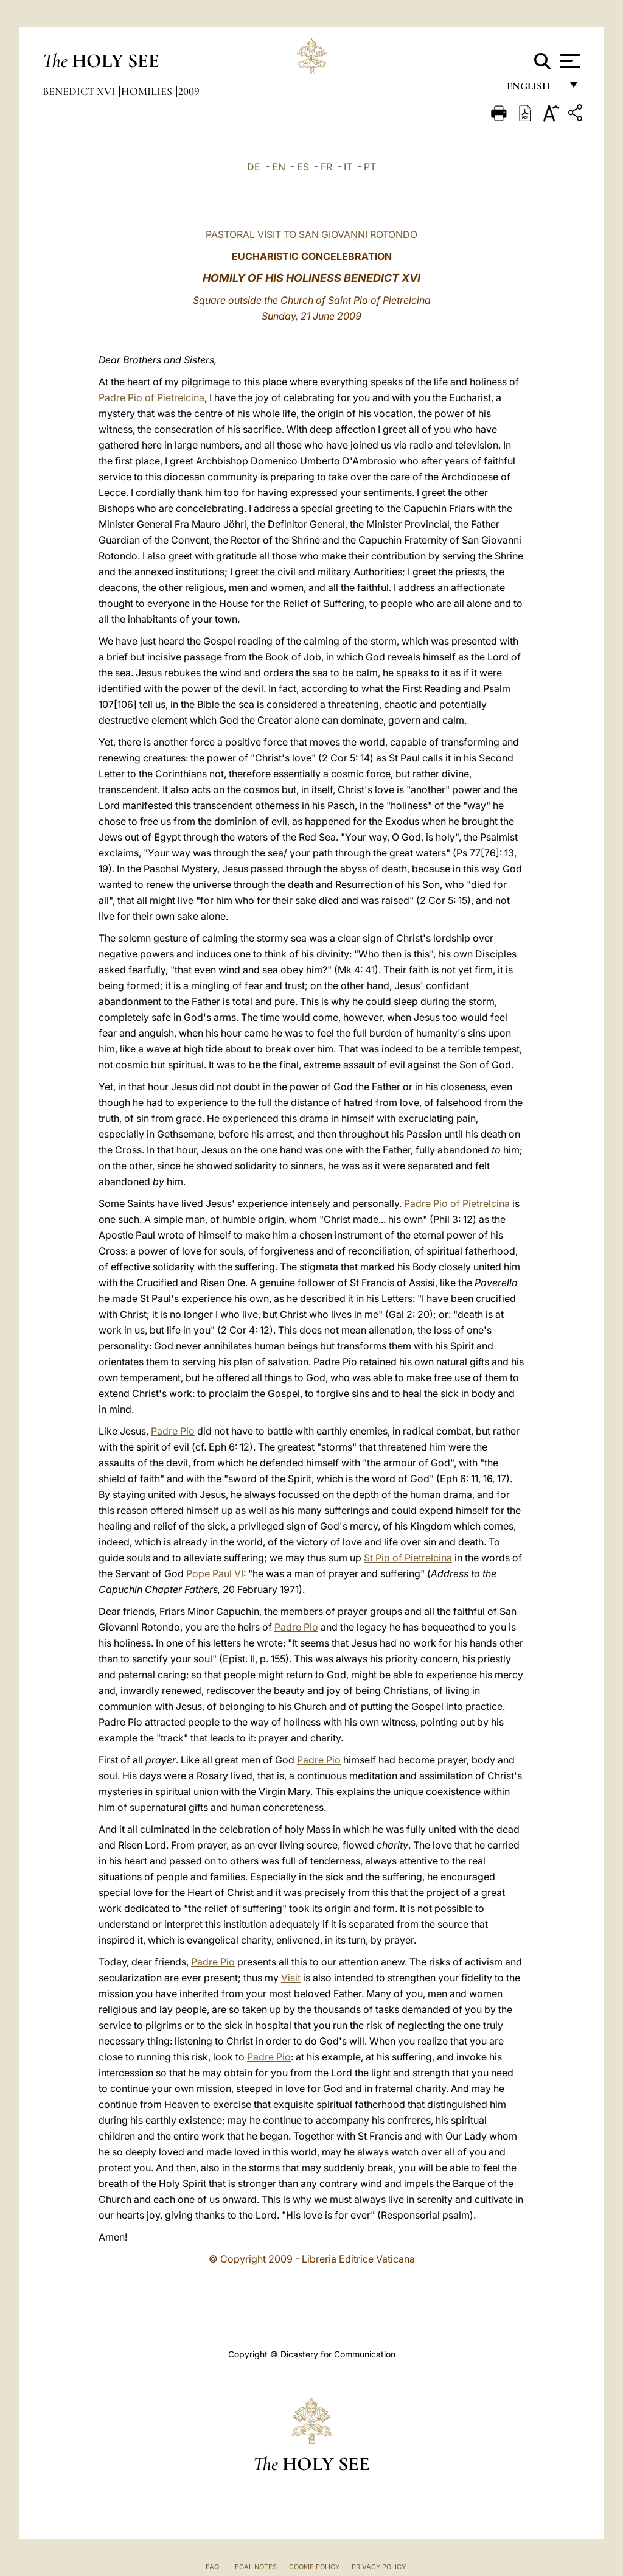 The width and height of the screenshot is (623, 2576). I want to click on English, so click(534, 89).